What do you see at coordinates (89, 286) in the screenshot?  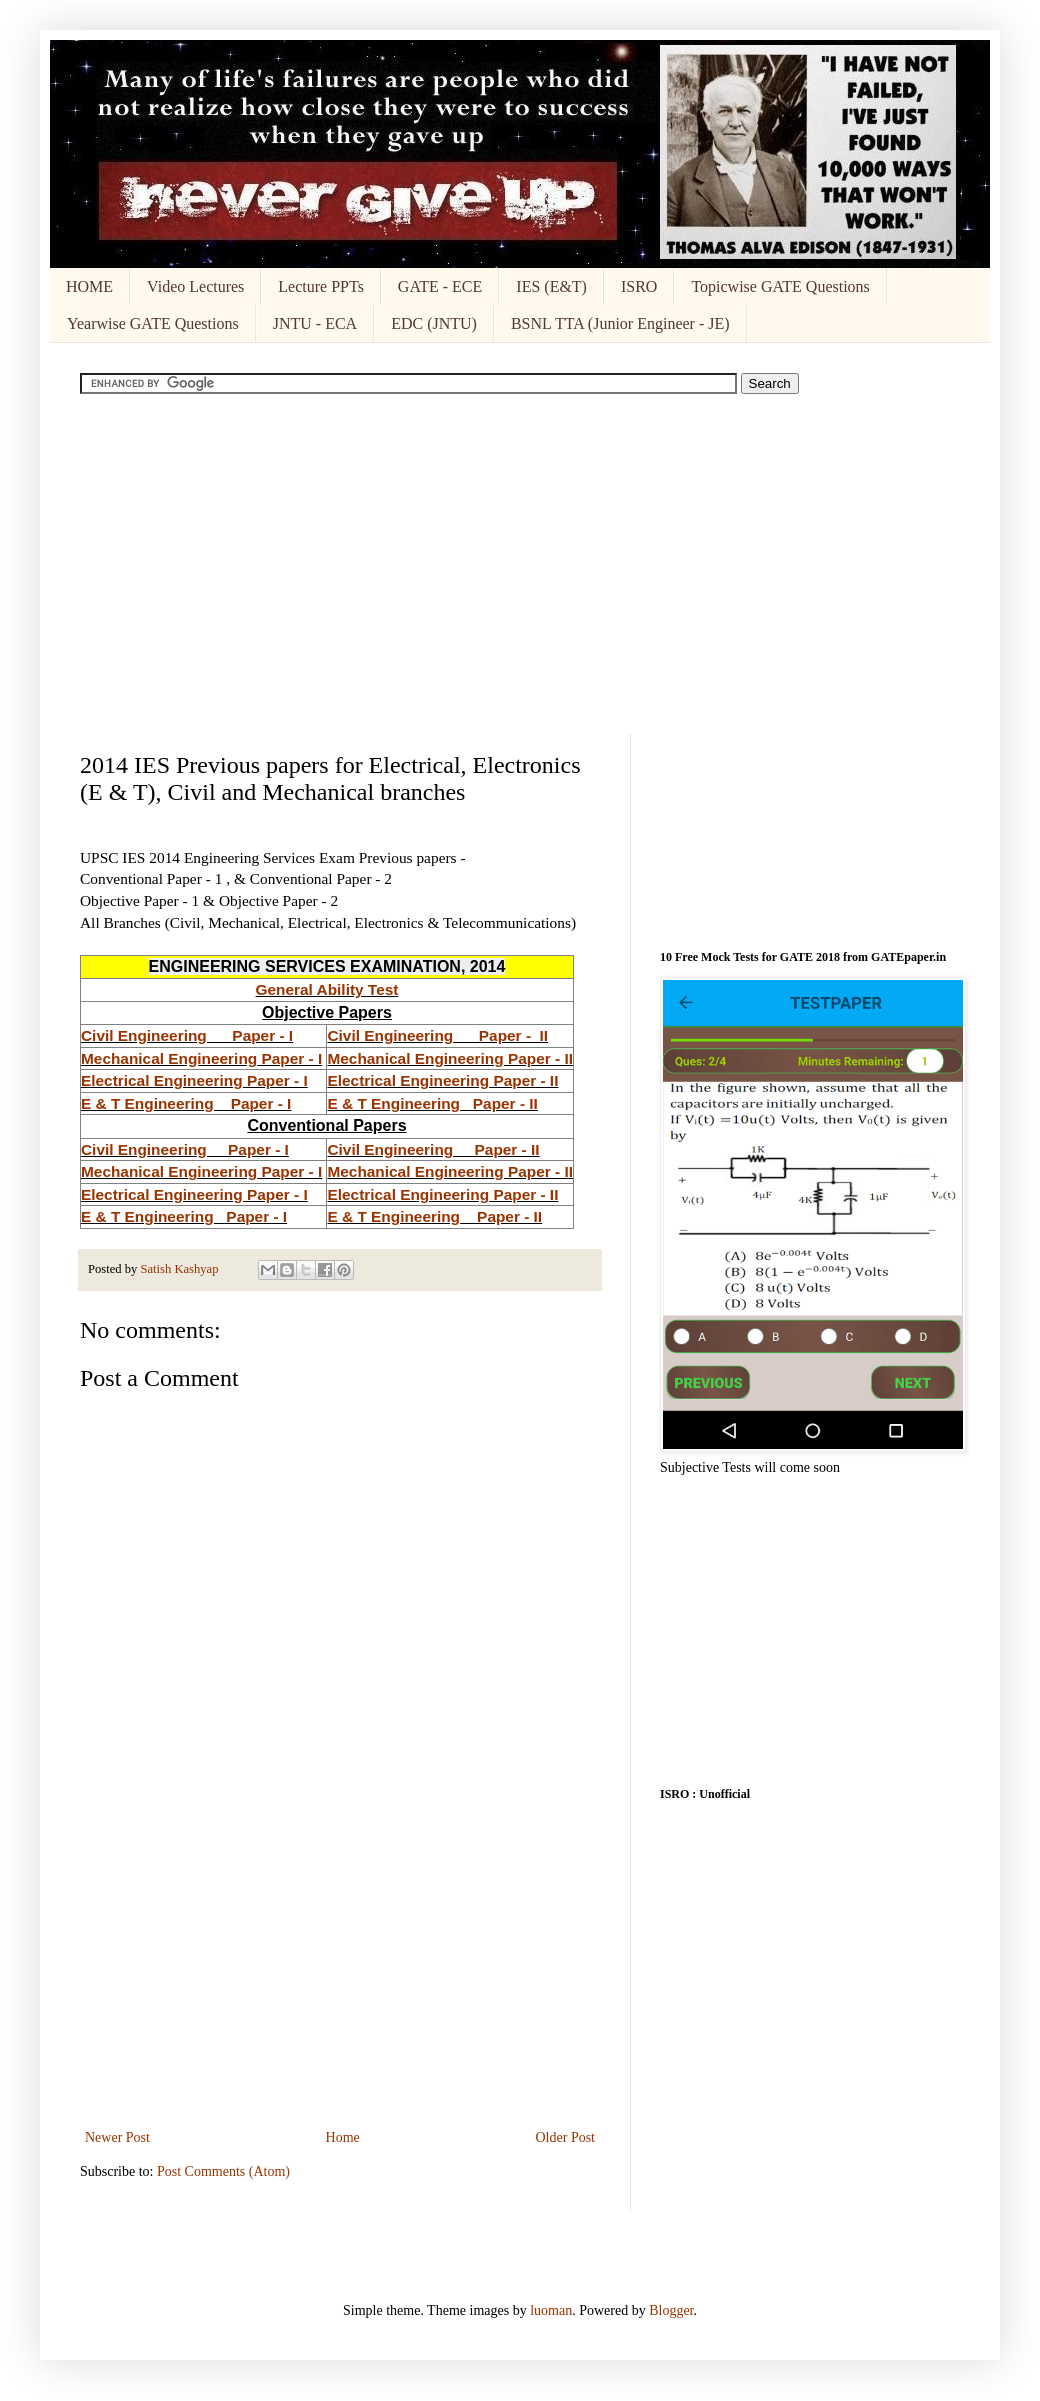 I see `HOME` at bounding box center [89, 286].